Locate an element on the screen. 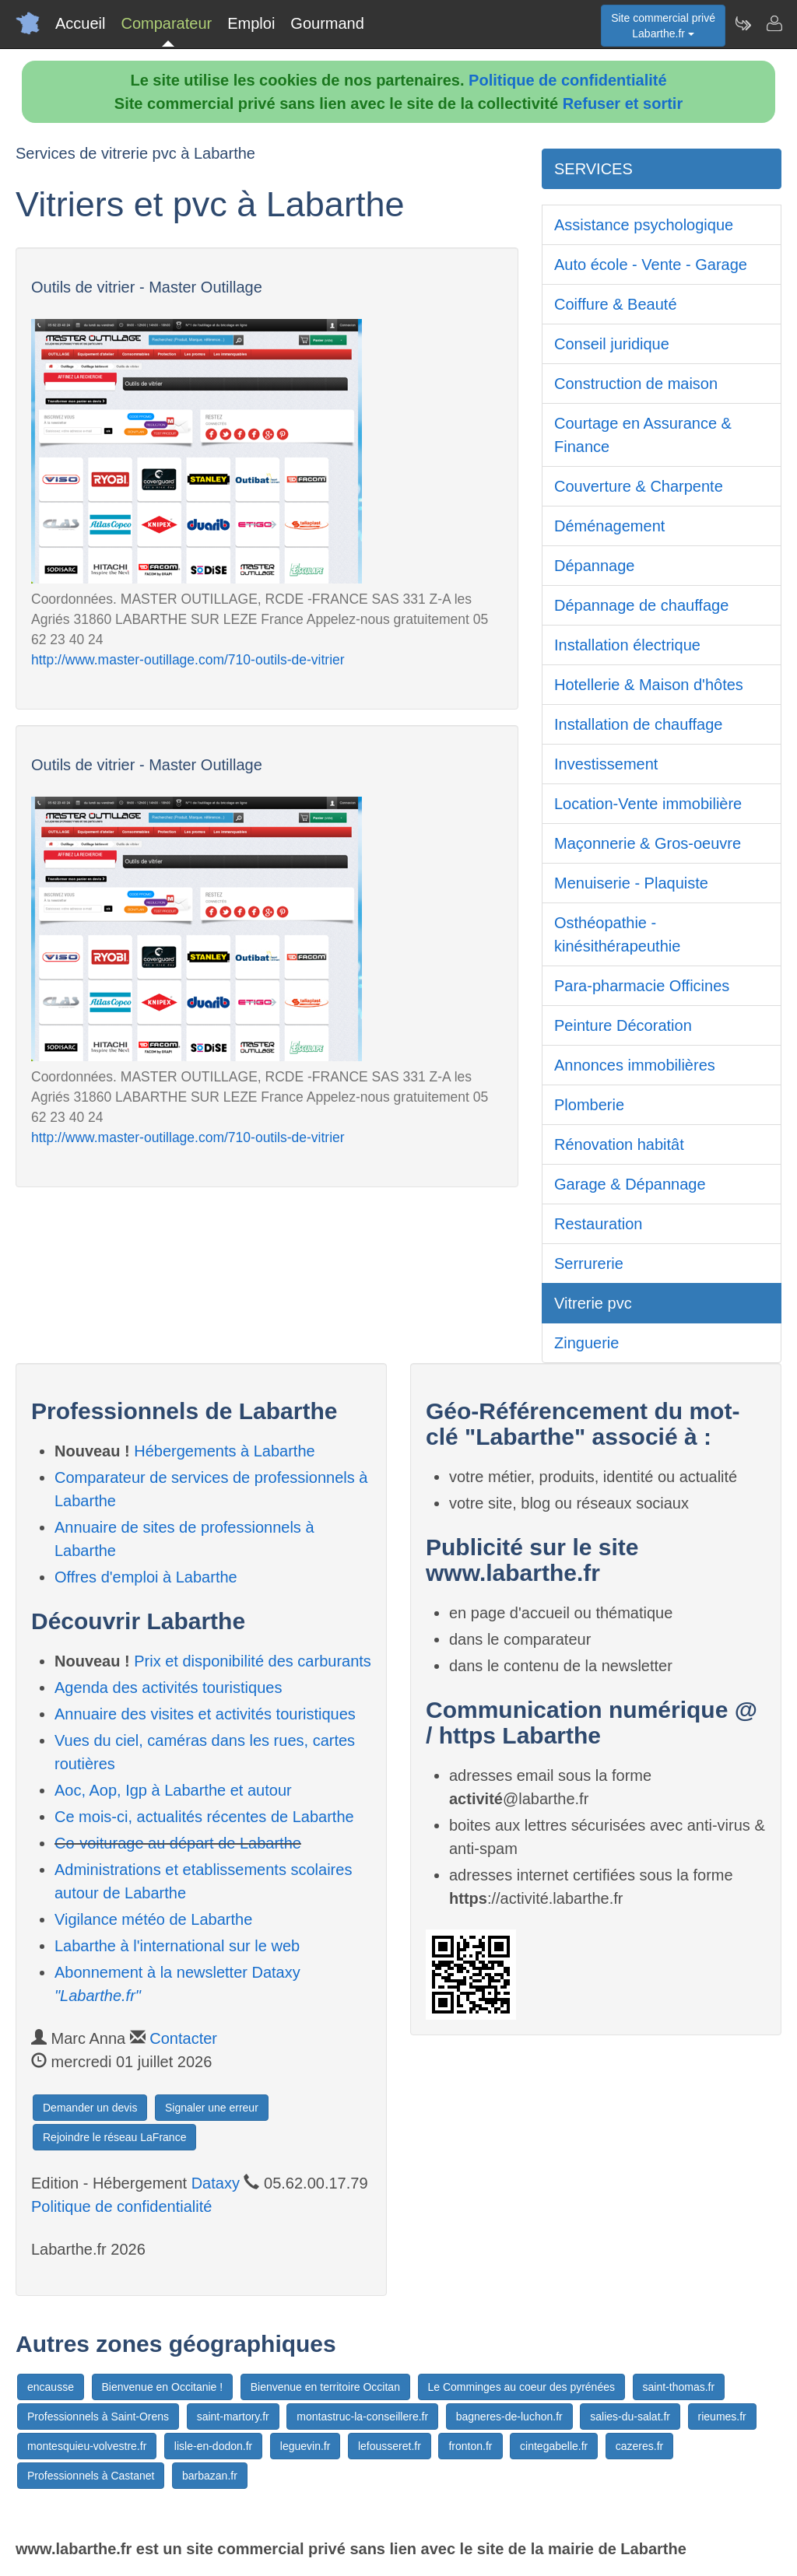 Image resolution: width=797 pixels, height=2576 pixels. Comparateur is located at coordinates (166, 23).